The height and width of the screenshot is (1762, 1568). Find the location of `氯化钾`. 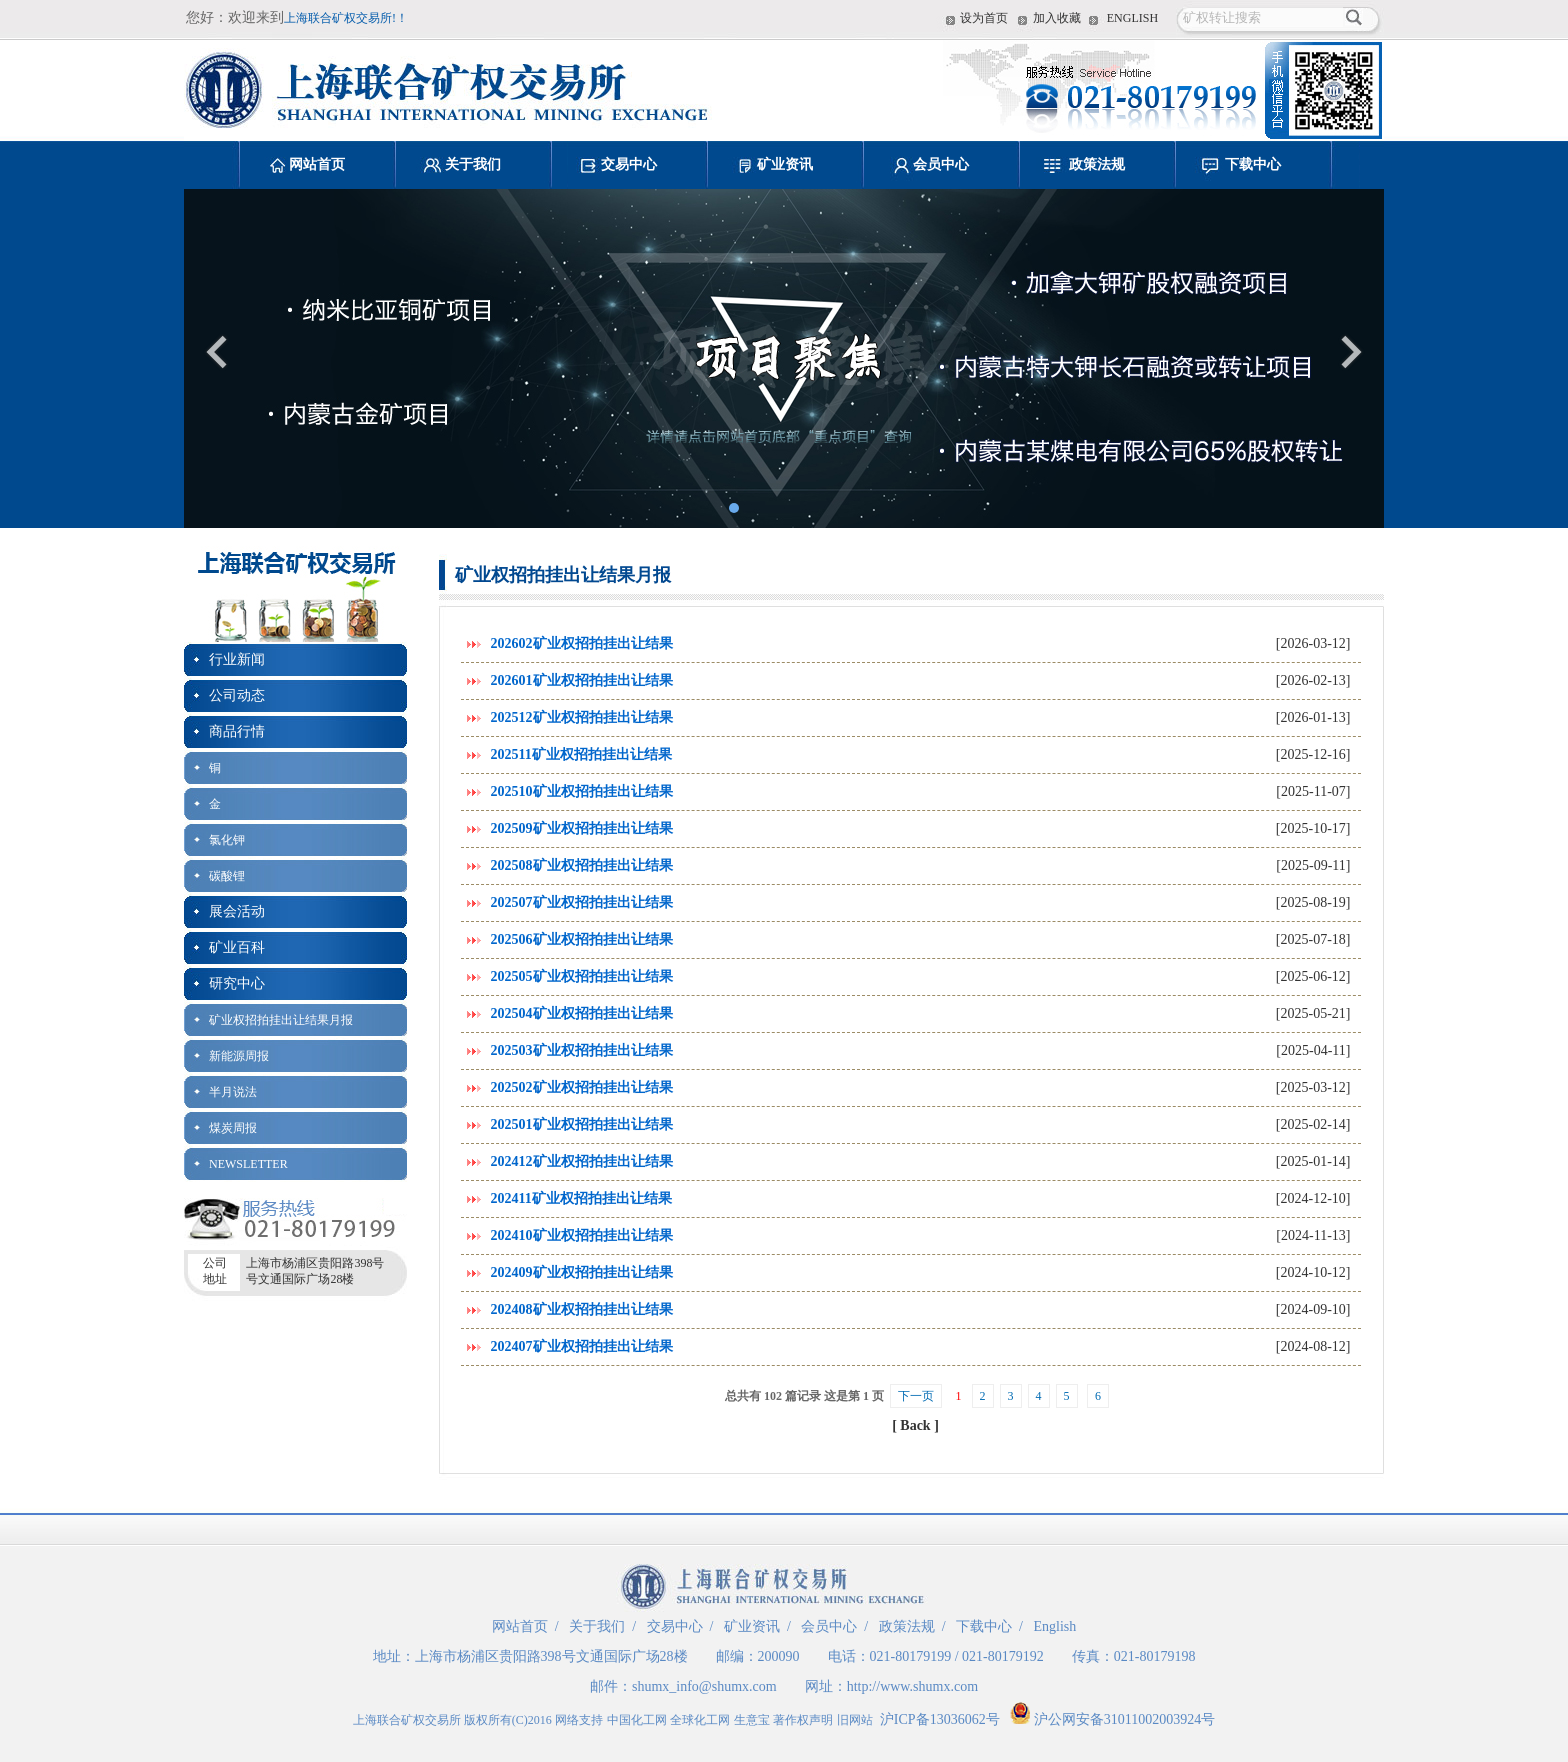

氯化钾 is located at coordinates (227, 840).